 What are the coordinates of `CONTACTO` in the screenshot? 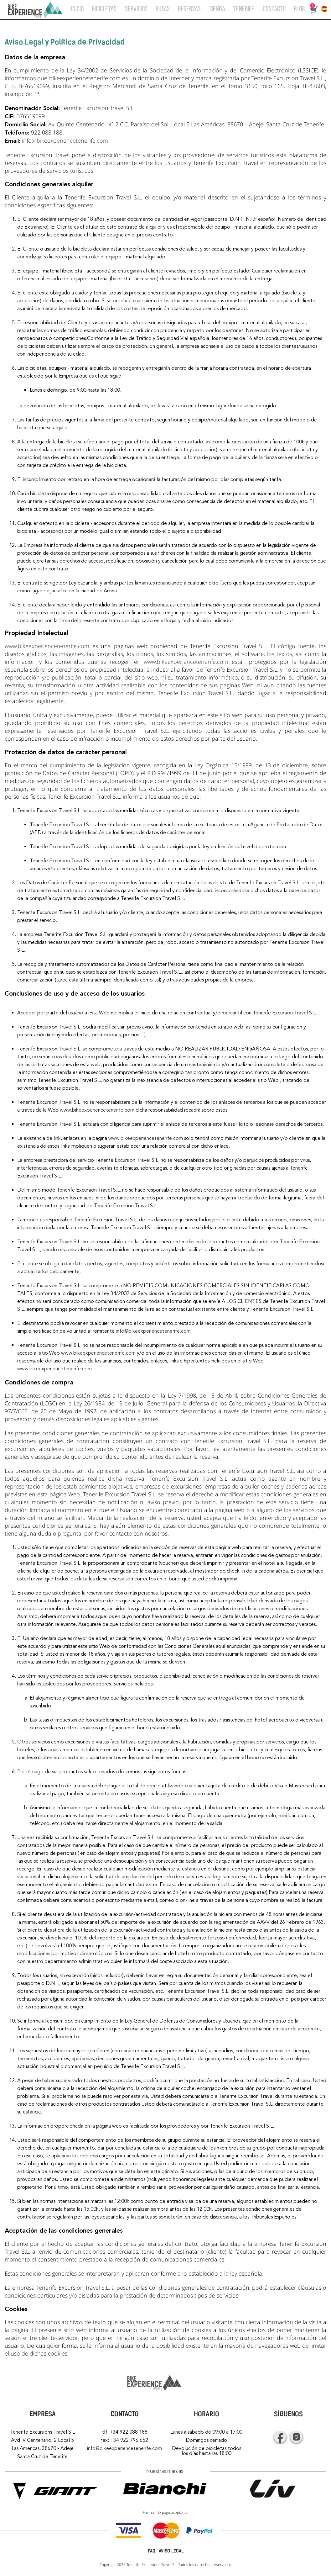 It's located at (274, 9).